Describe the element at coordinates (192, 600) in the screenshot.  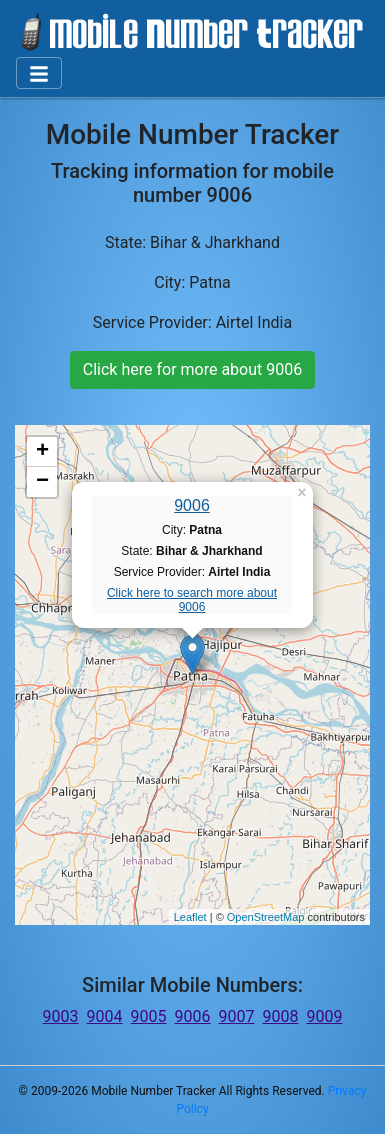
I see `Click here to search more about 9006` at that location.